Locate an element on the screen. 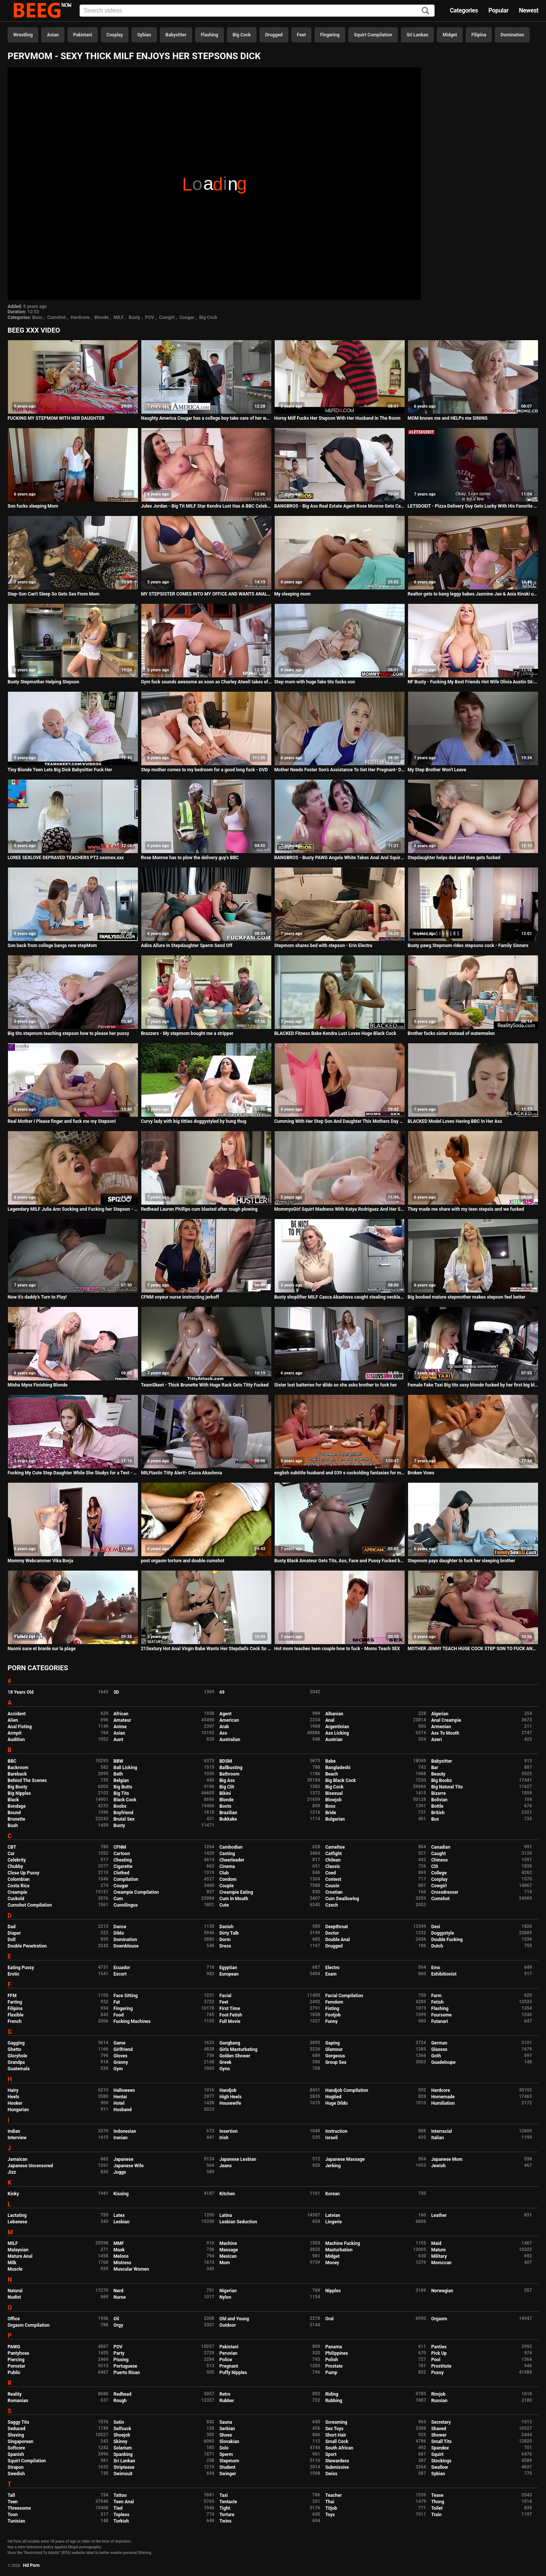 Image resolution: width=546 pixels, height=2576 pixels. European is located at coordinates (229, 1974).